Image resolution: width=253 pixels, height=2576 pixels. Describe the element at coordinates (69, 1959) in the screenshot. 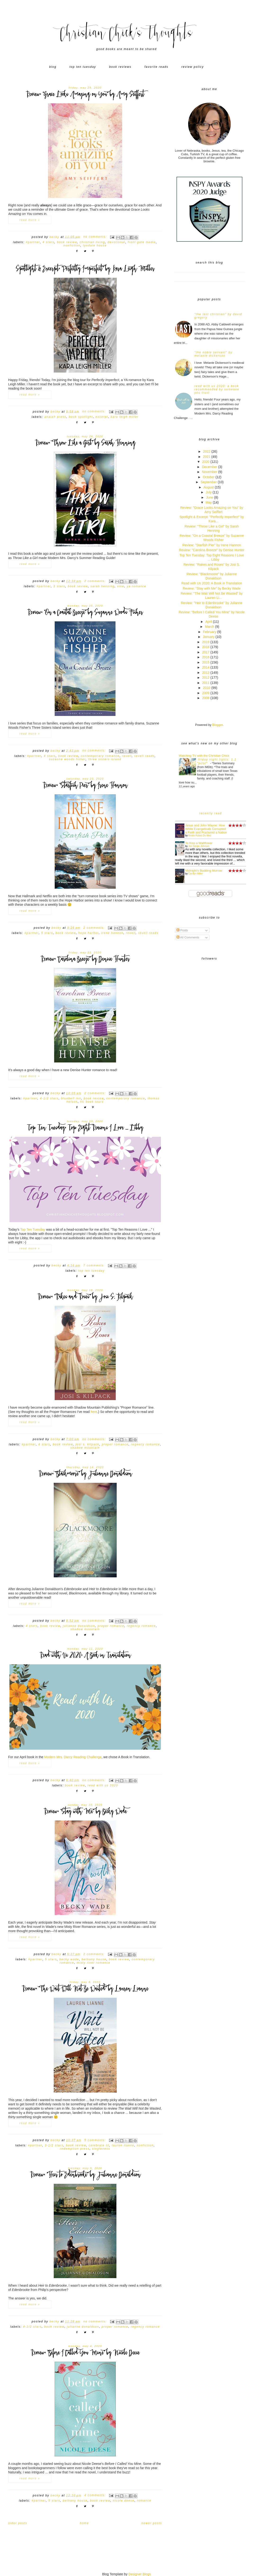

I see `becky wade` at that location.